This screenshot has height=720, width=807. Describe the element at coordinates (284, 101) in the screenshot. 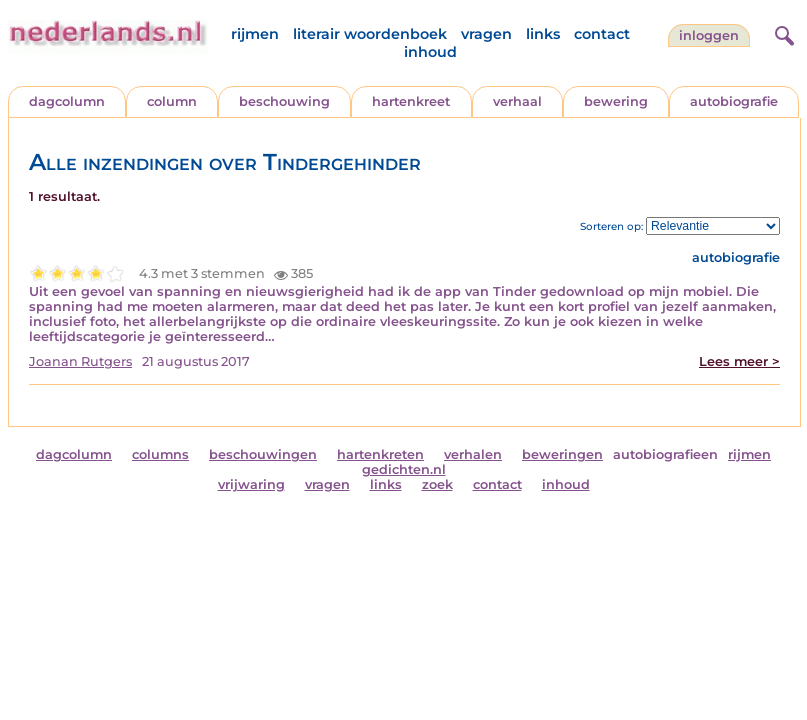

I see `beschouwing` at that location.